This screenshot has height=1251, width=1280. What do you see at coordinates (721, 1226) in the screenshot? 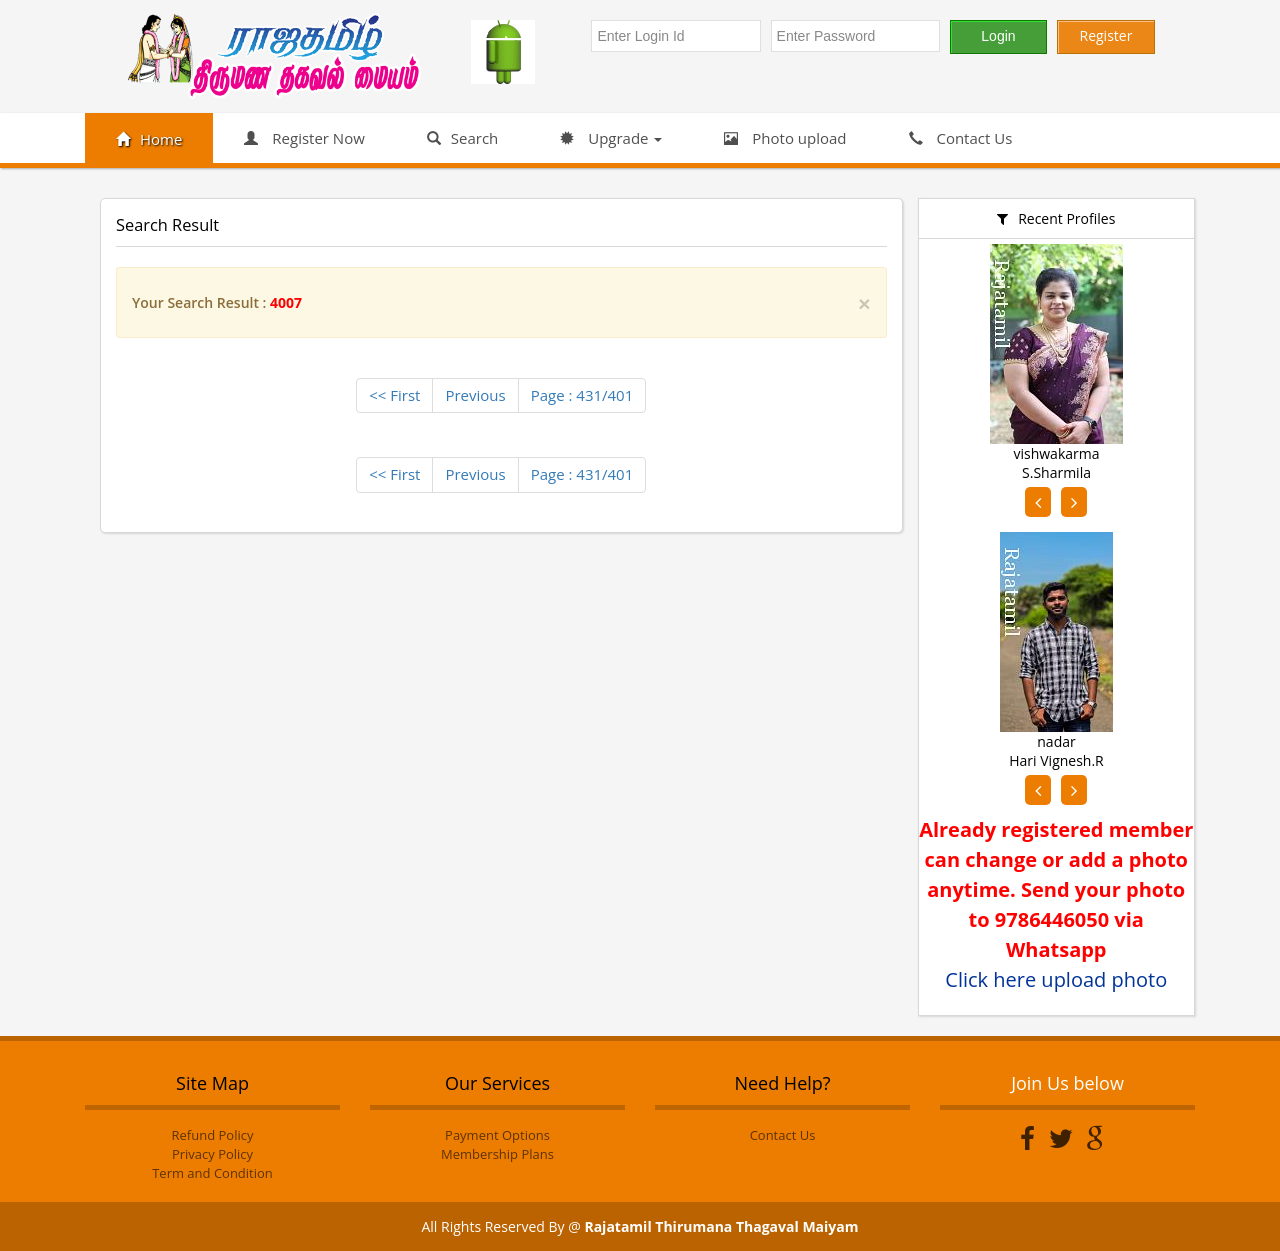
I see `Rajatamil Thirumana Thagaval Maiyam` at bounding box center [721, 1226].